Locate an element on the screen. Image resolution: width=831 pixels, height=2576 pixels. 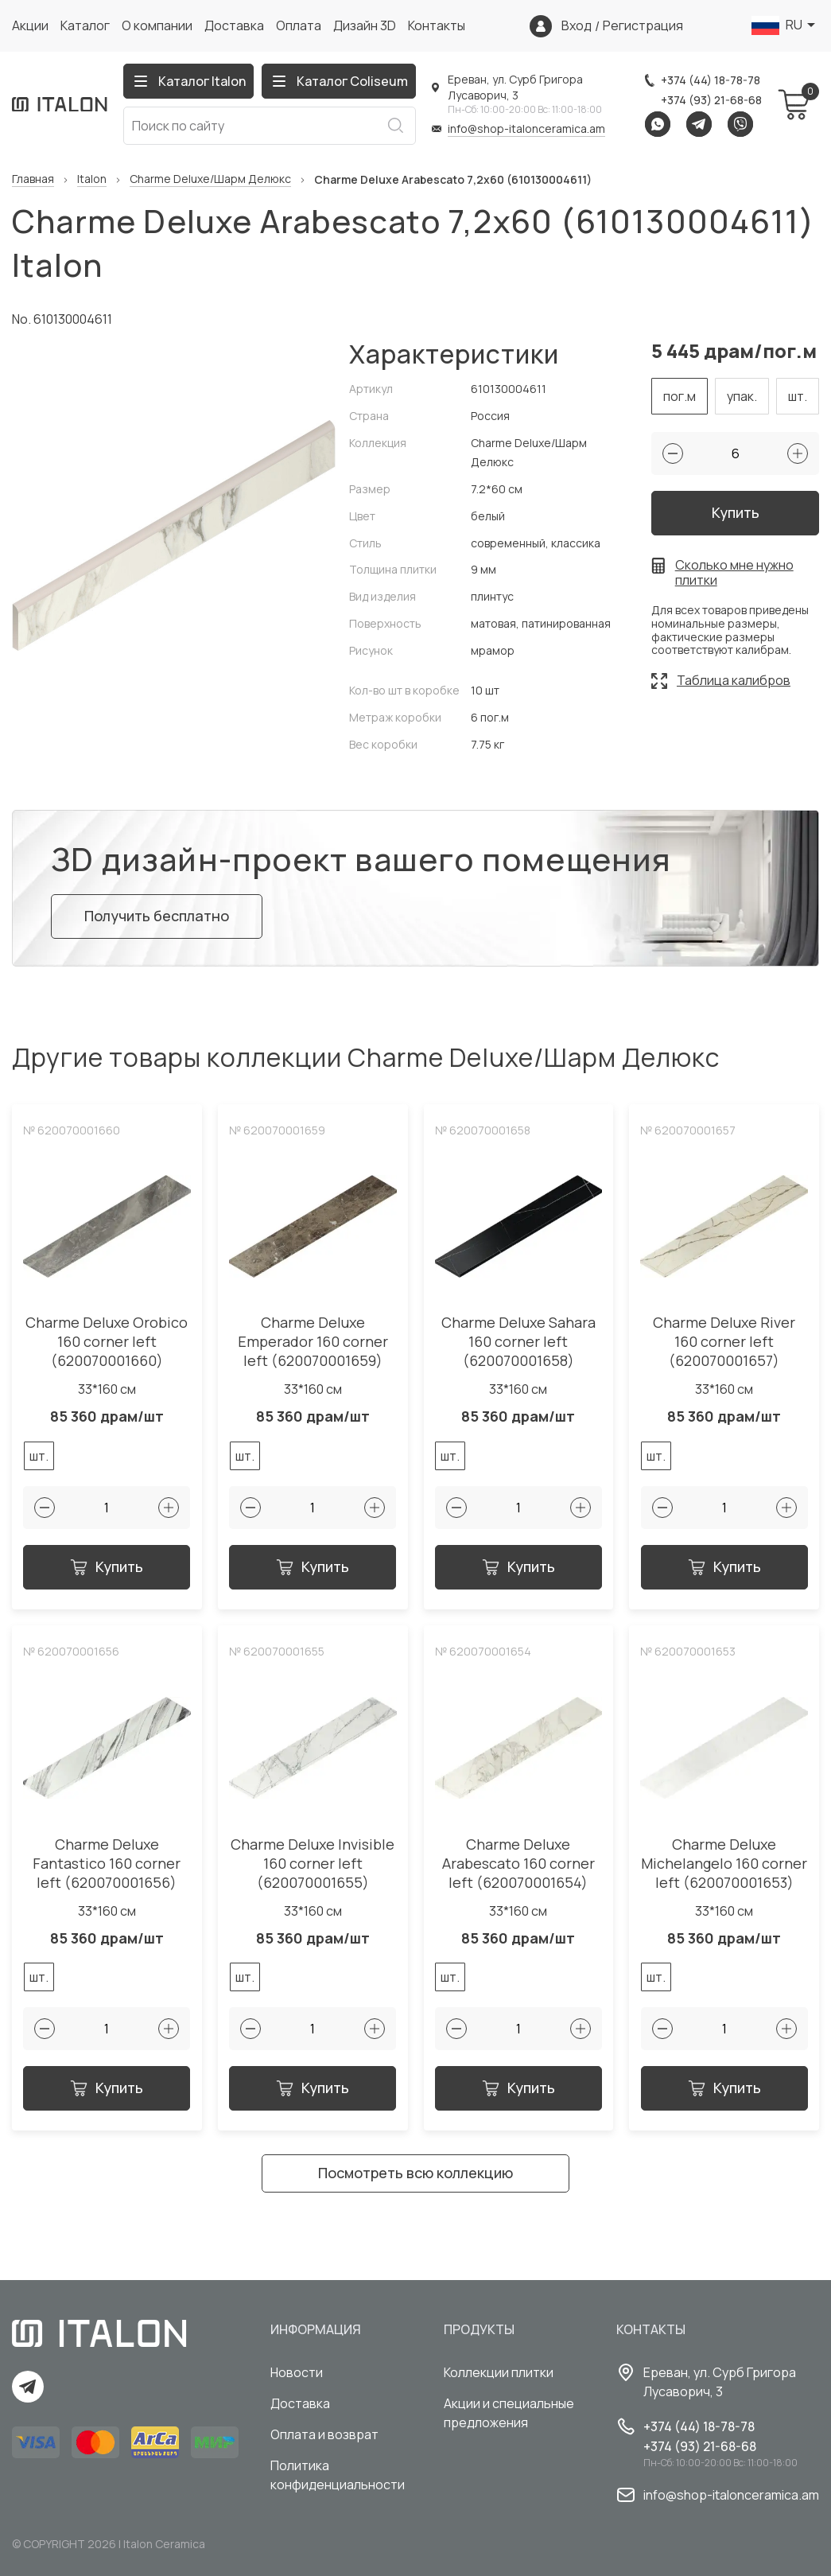
Charme Deluxe Fantastico 160 corner left (620070001656) is located at coordinates (107, 1863).